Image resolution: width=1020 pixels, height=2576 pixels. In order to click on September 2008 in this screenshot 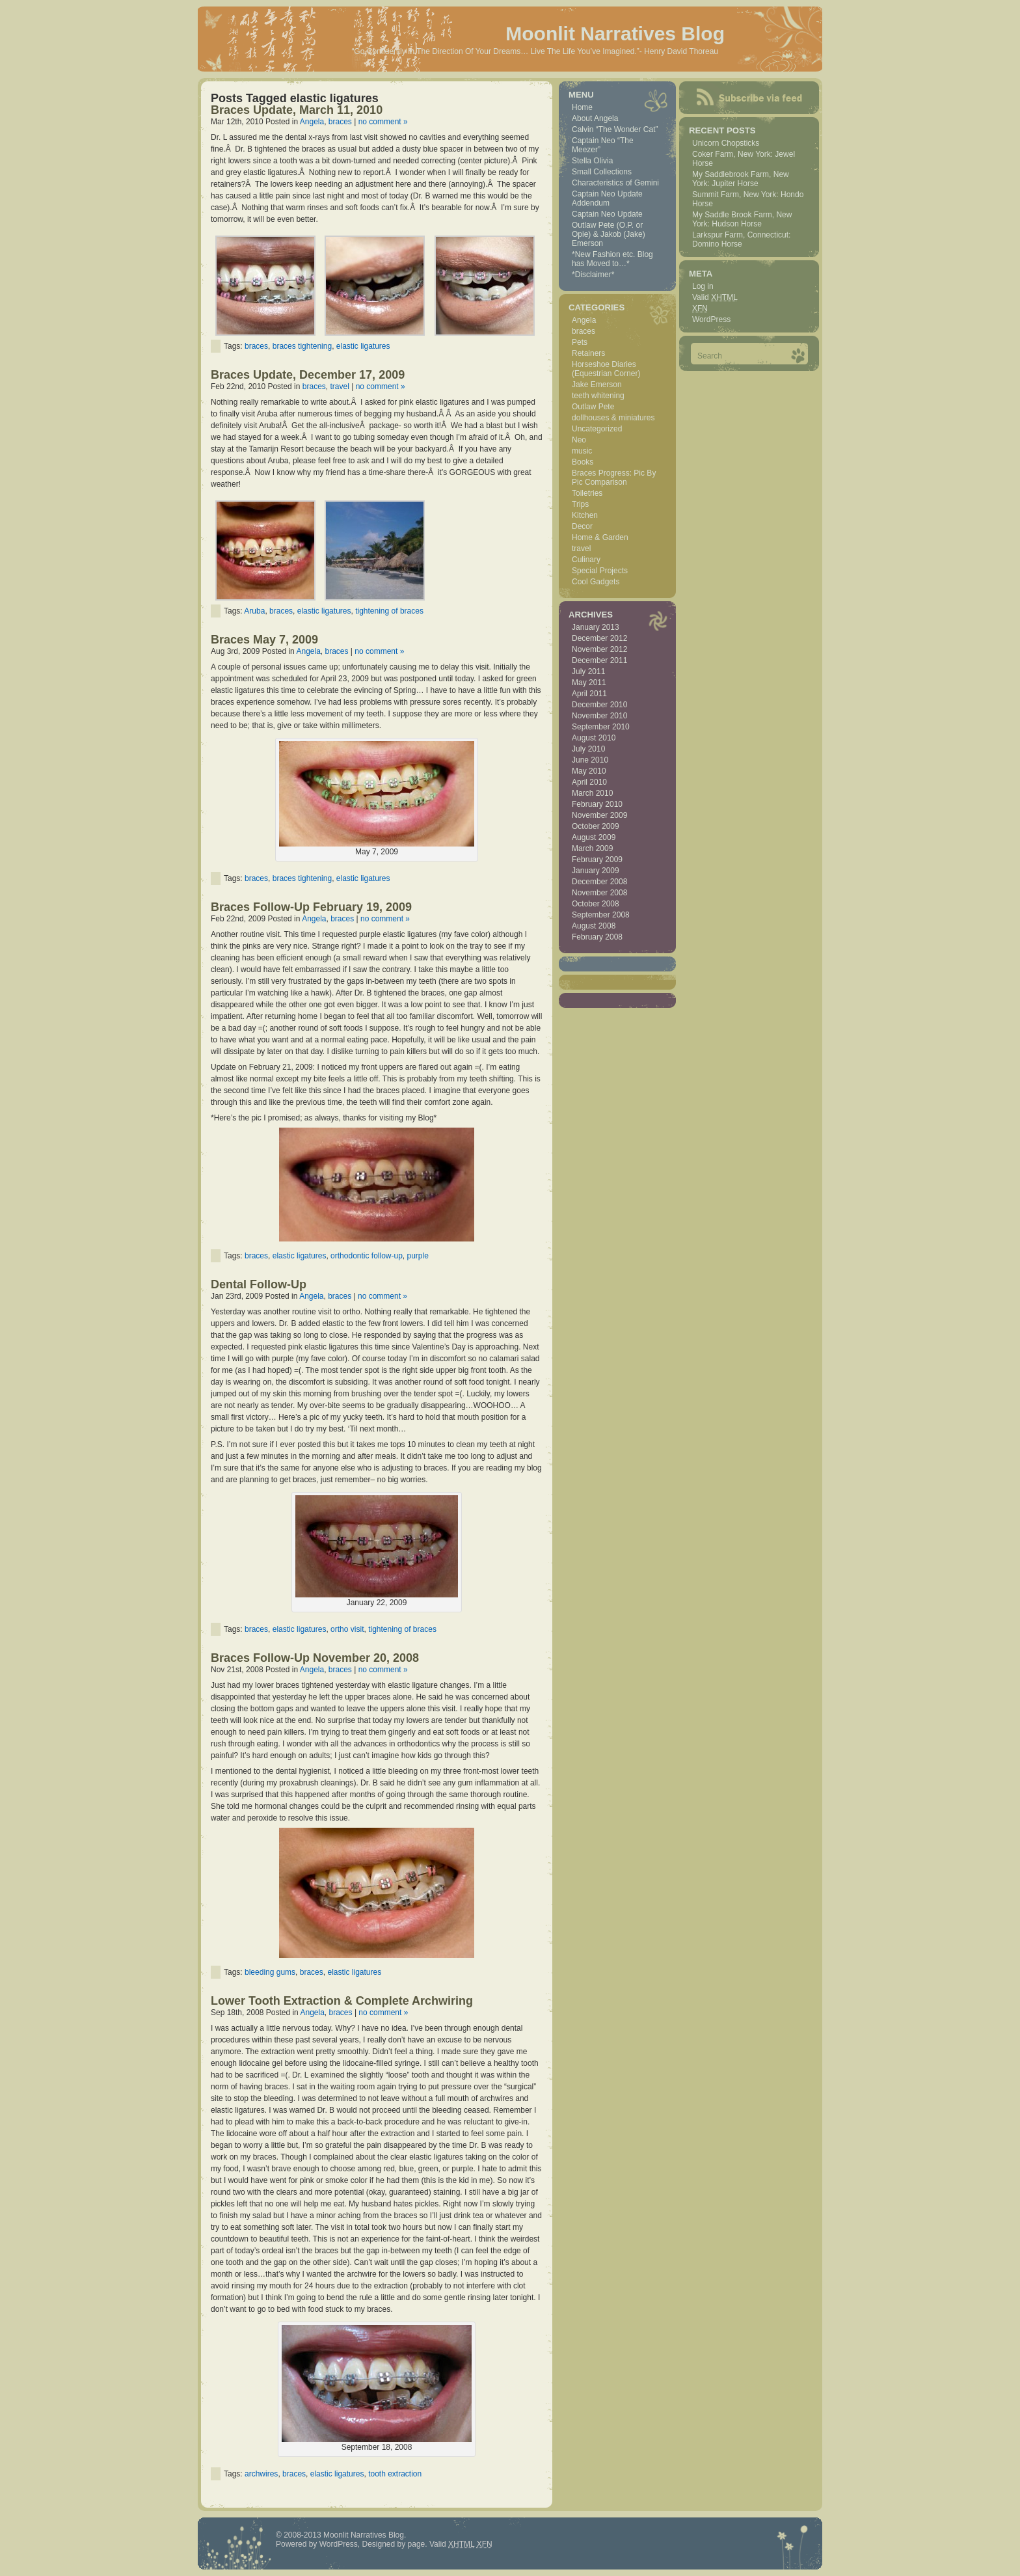, I will do `click(601, 914)`.